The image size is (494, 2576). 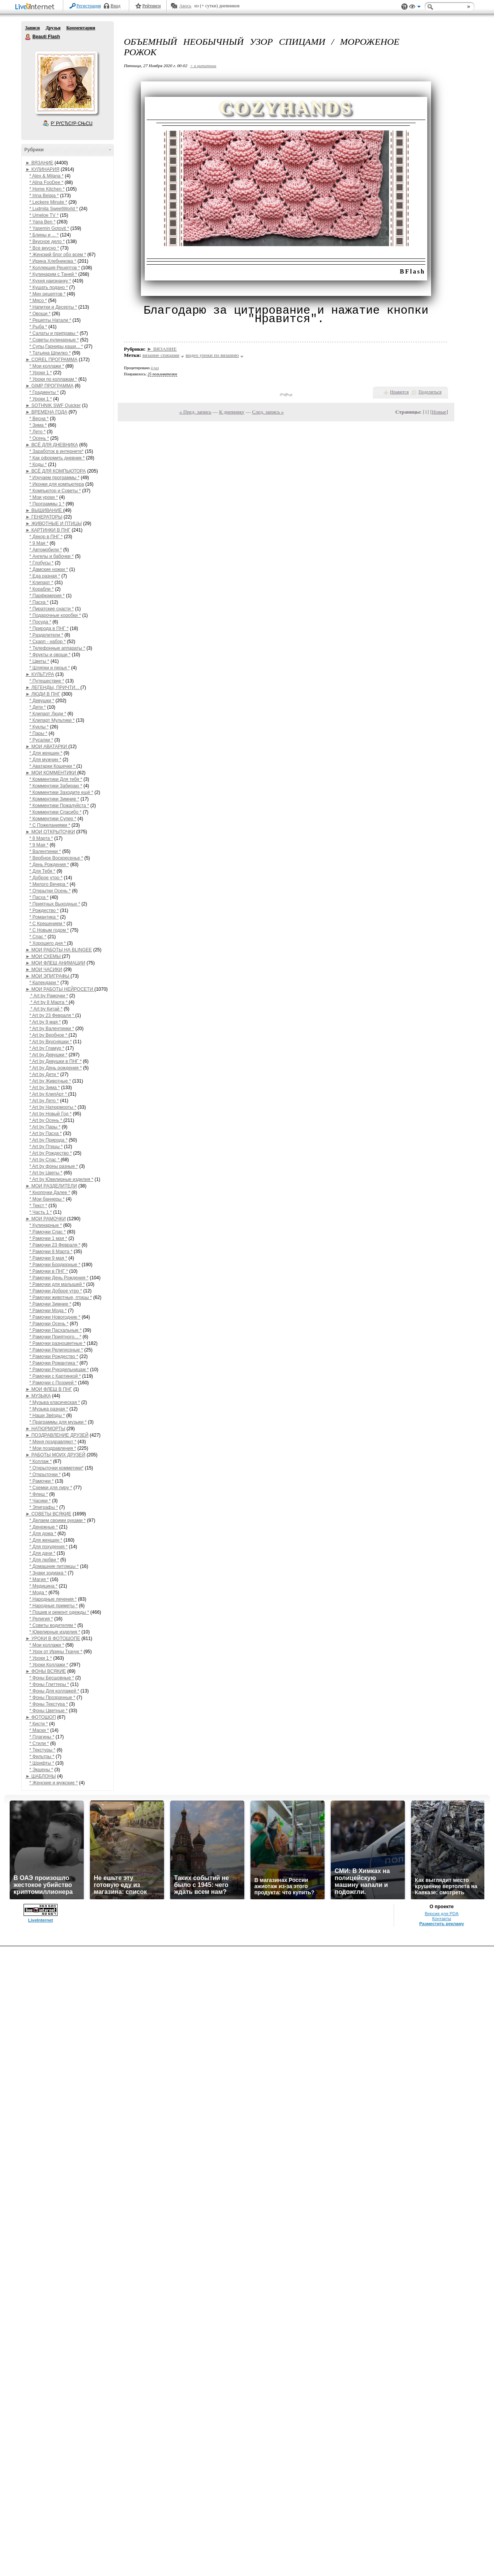 What do you see at coordinates (439, 412) in the screenshot?
I see `Новые` at bounding box center [439, 412].